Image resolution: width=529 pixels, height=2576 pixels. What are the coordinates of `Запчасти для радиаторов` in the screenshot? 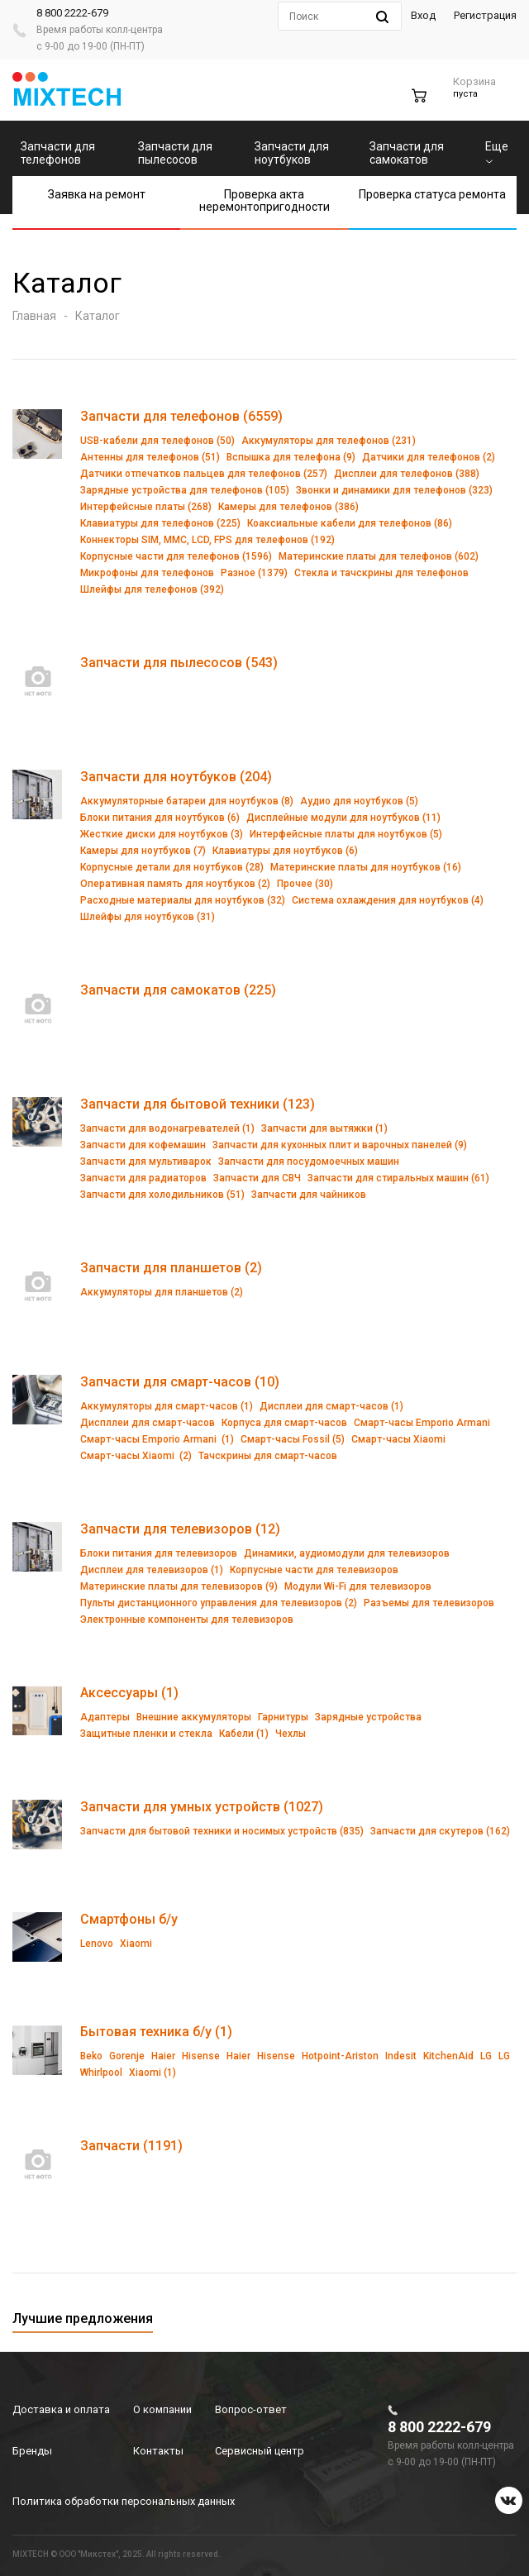 It's located at (143, 1178).